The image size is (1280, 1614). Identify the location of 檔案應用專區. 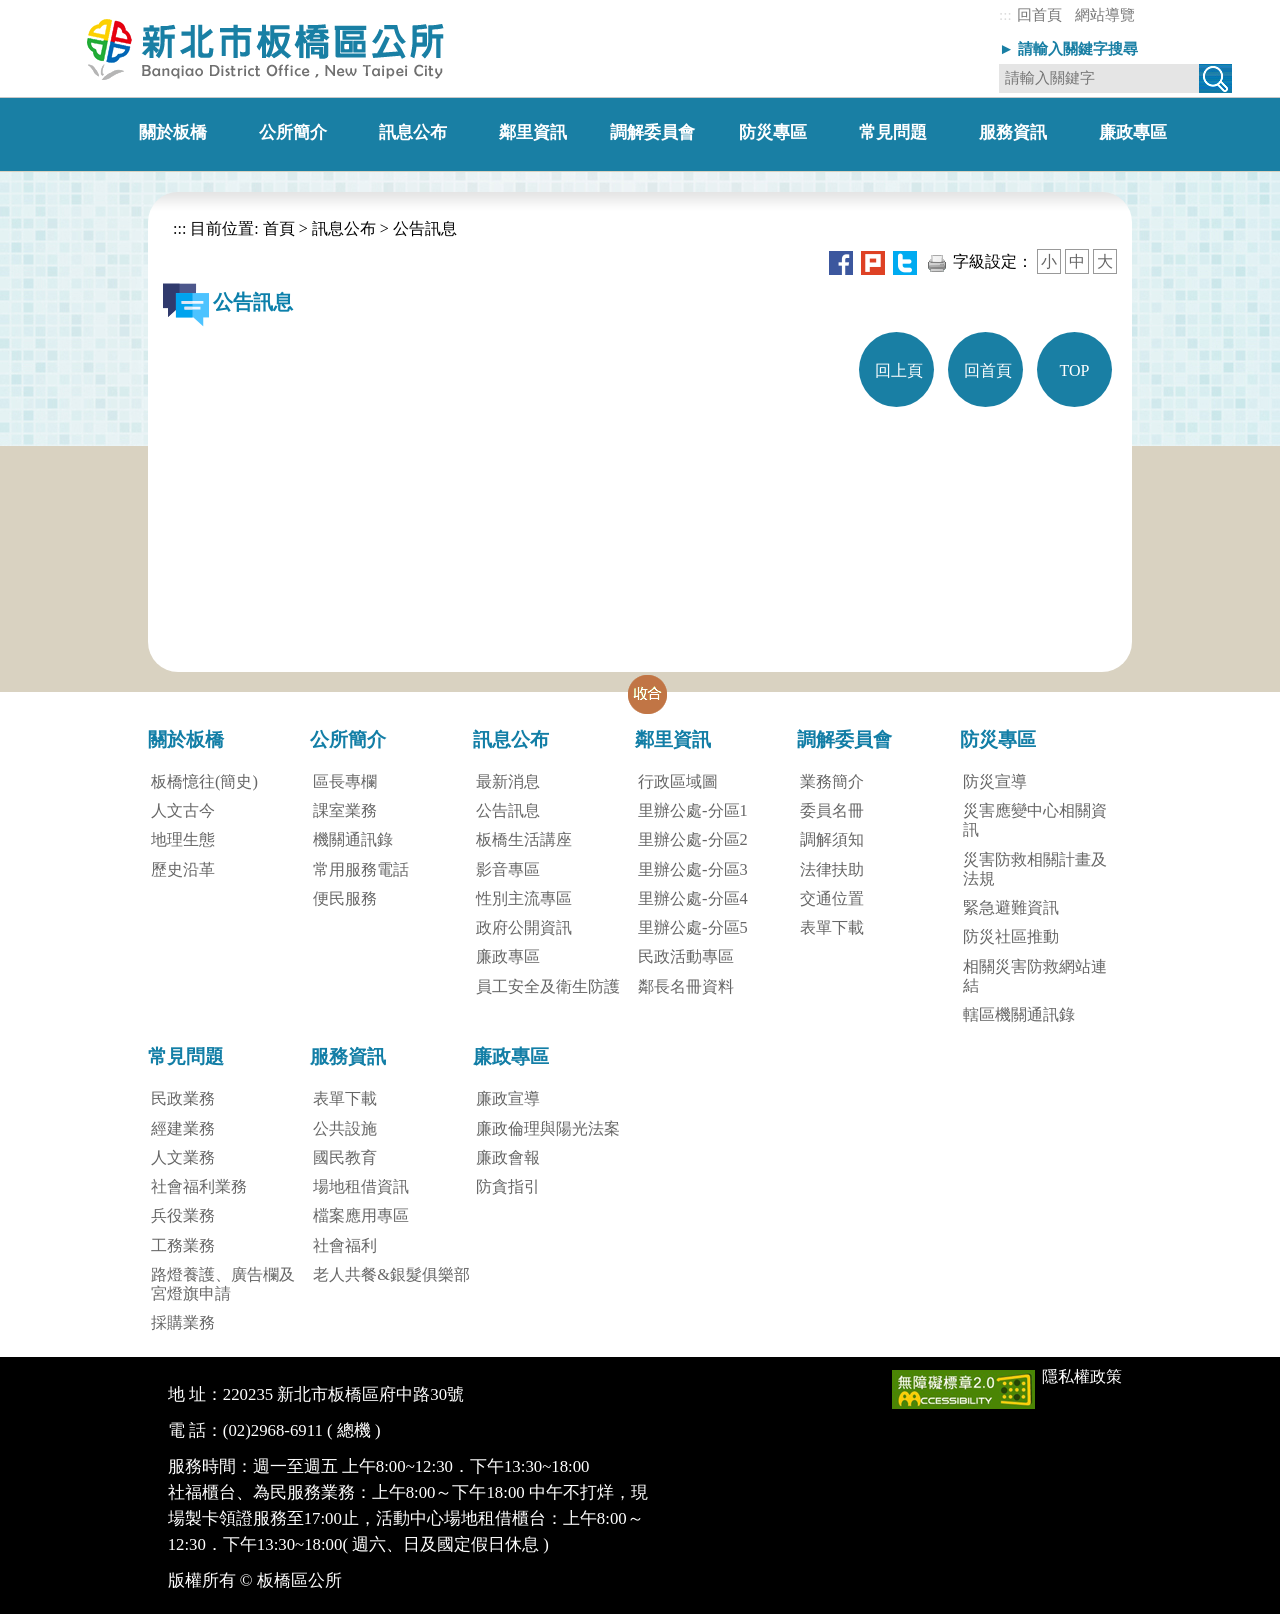
(361, 1215).